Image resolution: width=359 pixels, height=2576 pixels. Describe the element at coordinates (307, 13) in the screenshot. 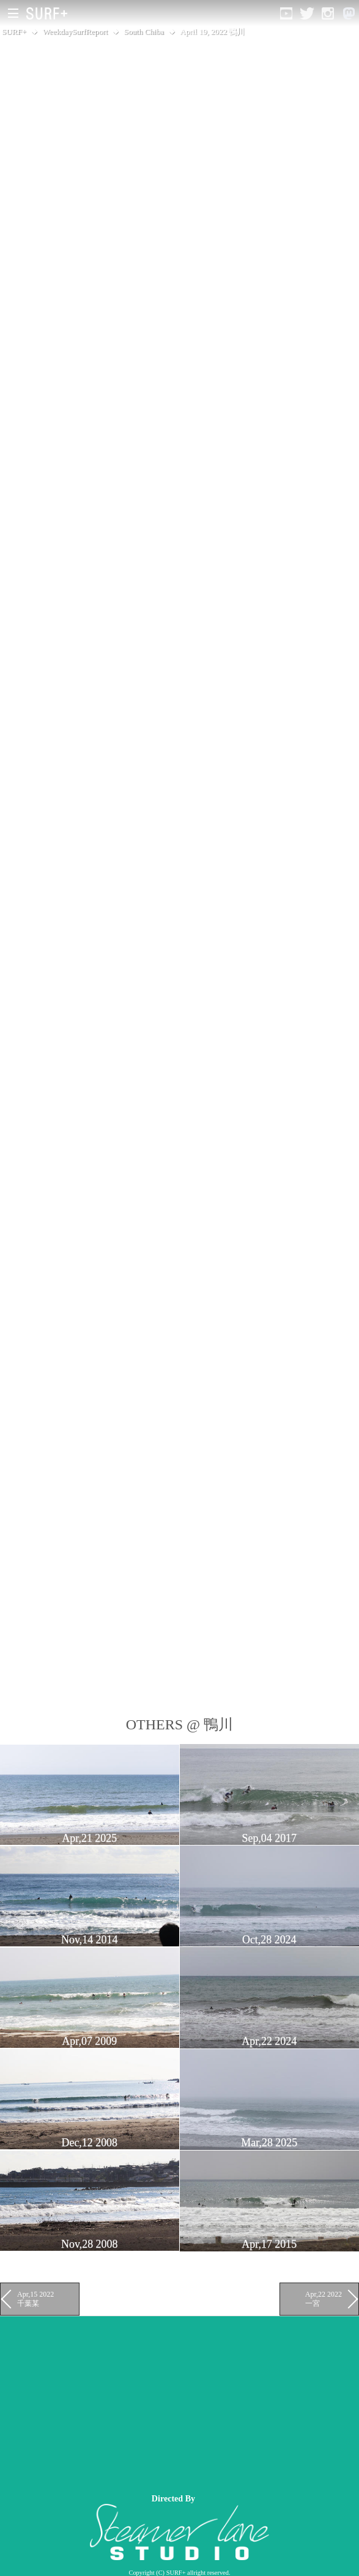

I see `[Open Twitter]` at that location.